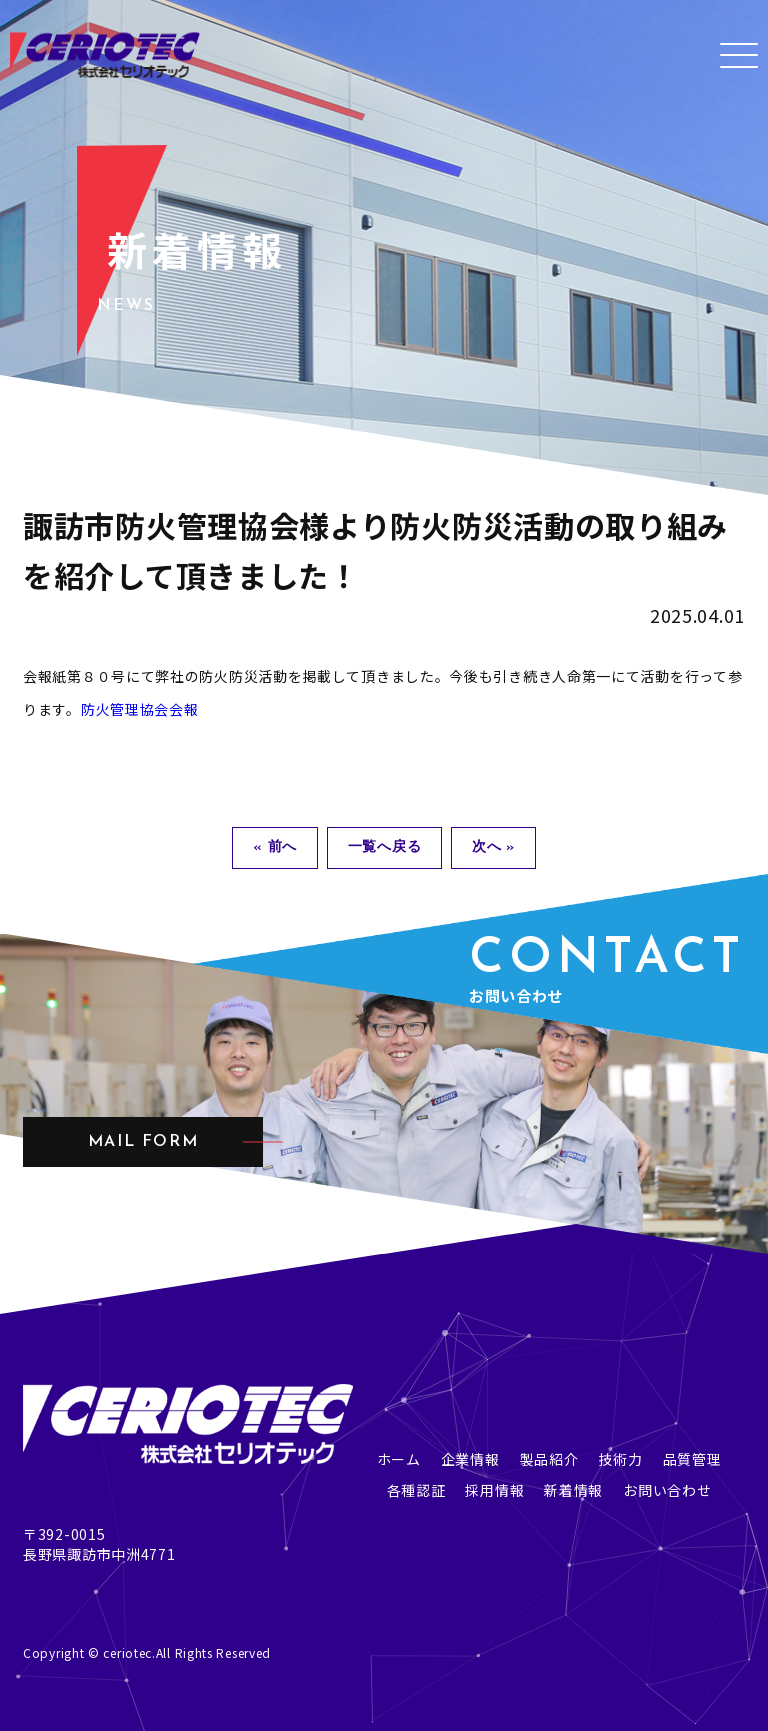 The image size is (768, 1731). I want to click on 採用情報, so click(494, 1490).